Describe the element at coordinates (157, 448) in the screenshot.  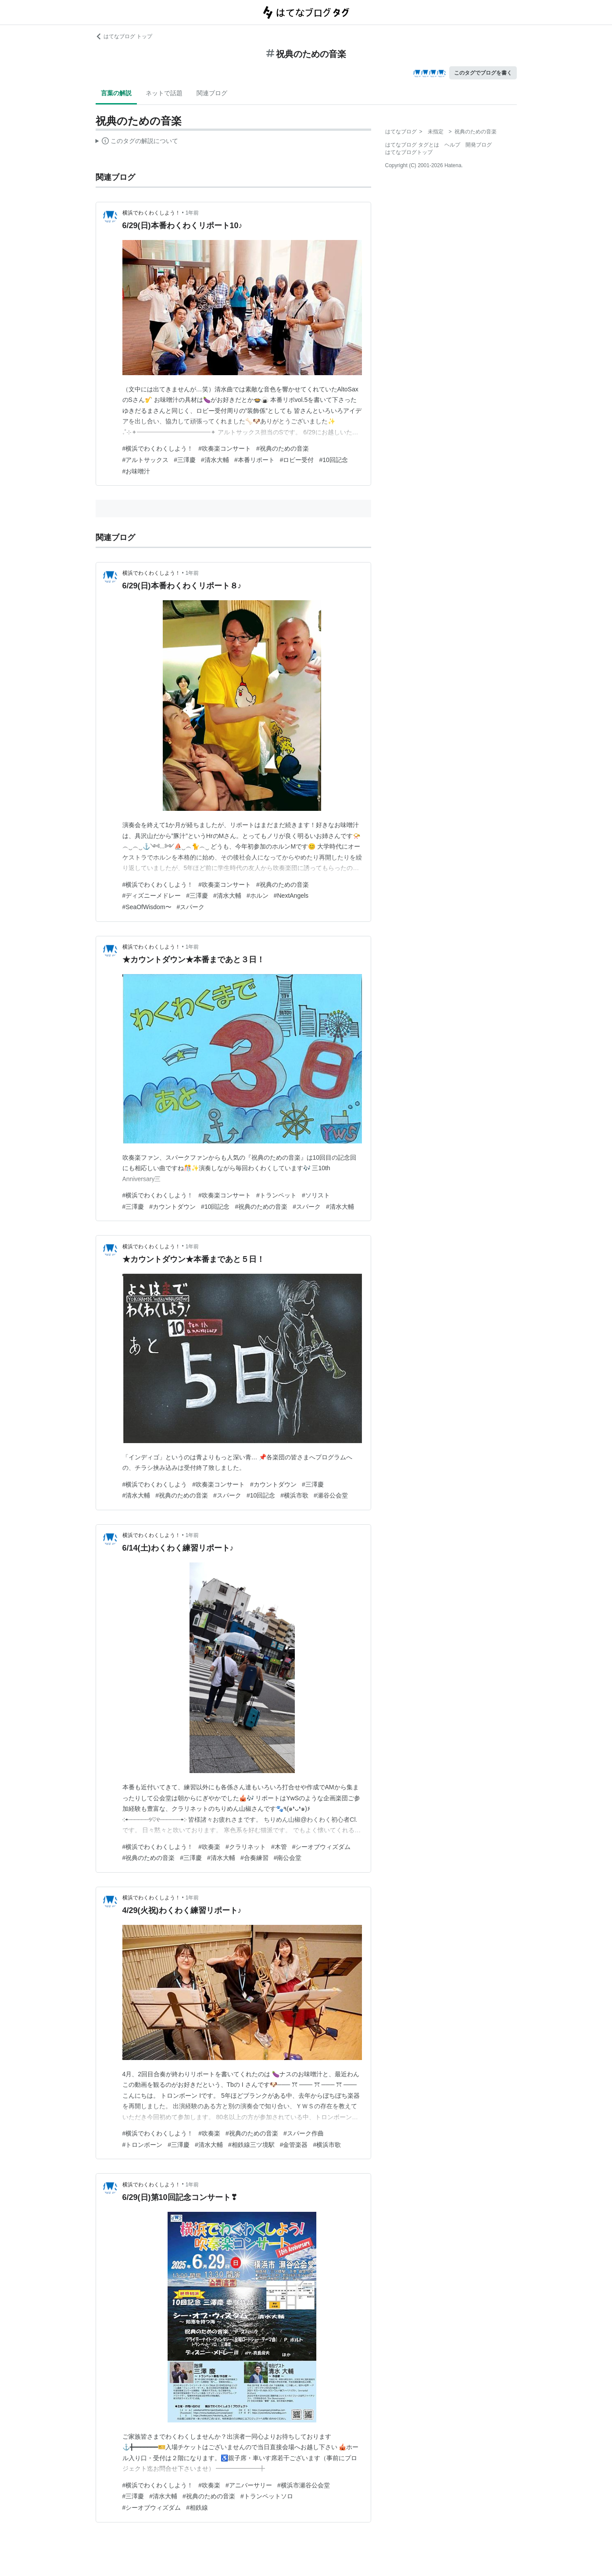
I see `#横浜でわくわくしよう！` at that location.